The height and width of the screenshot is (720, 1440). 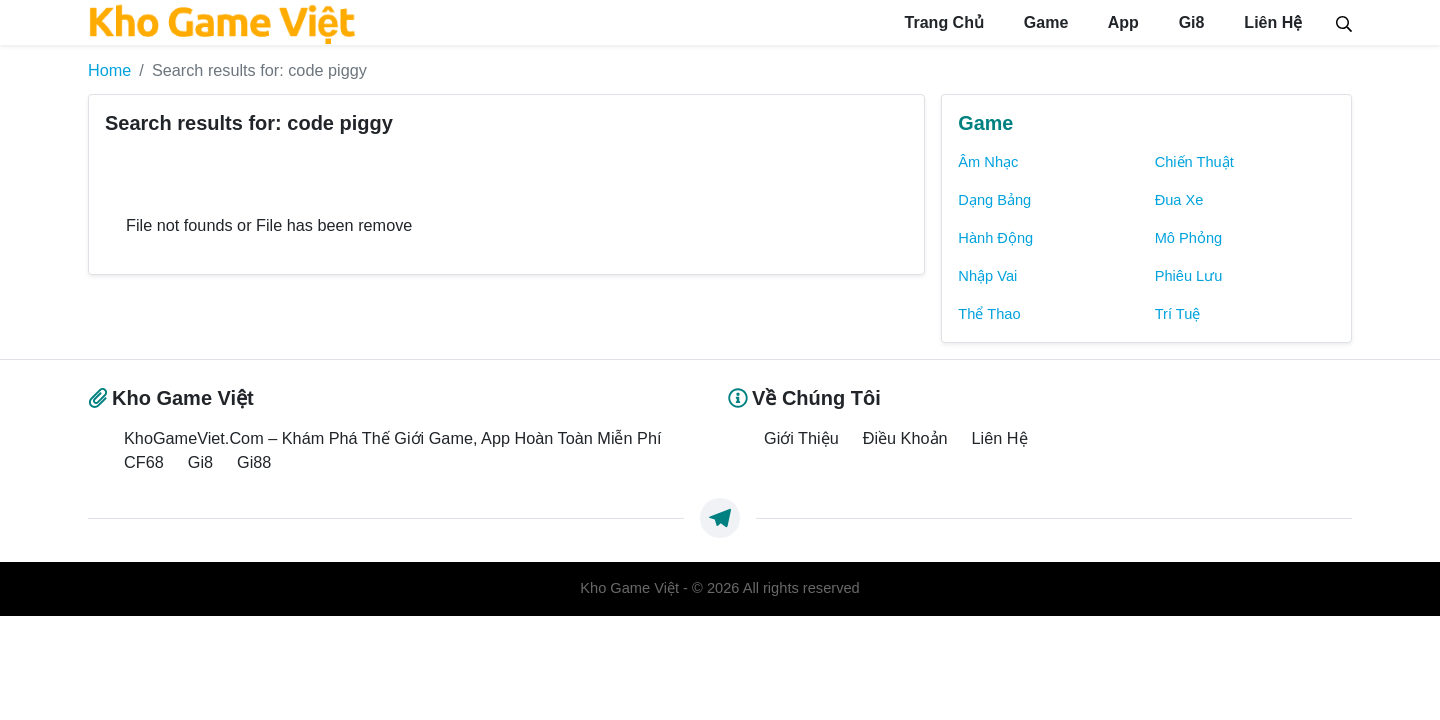 What do you see at coordinates (1344, 22) in the screenshot?
I see `[Search]` at bounding box center [1344, 22].